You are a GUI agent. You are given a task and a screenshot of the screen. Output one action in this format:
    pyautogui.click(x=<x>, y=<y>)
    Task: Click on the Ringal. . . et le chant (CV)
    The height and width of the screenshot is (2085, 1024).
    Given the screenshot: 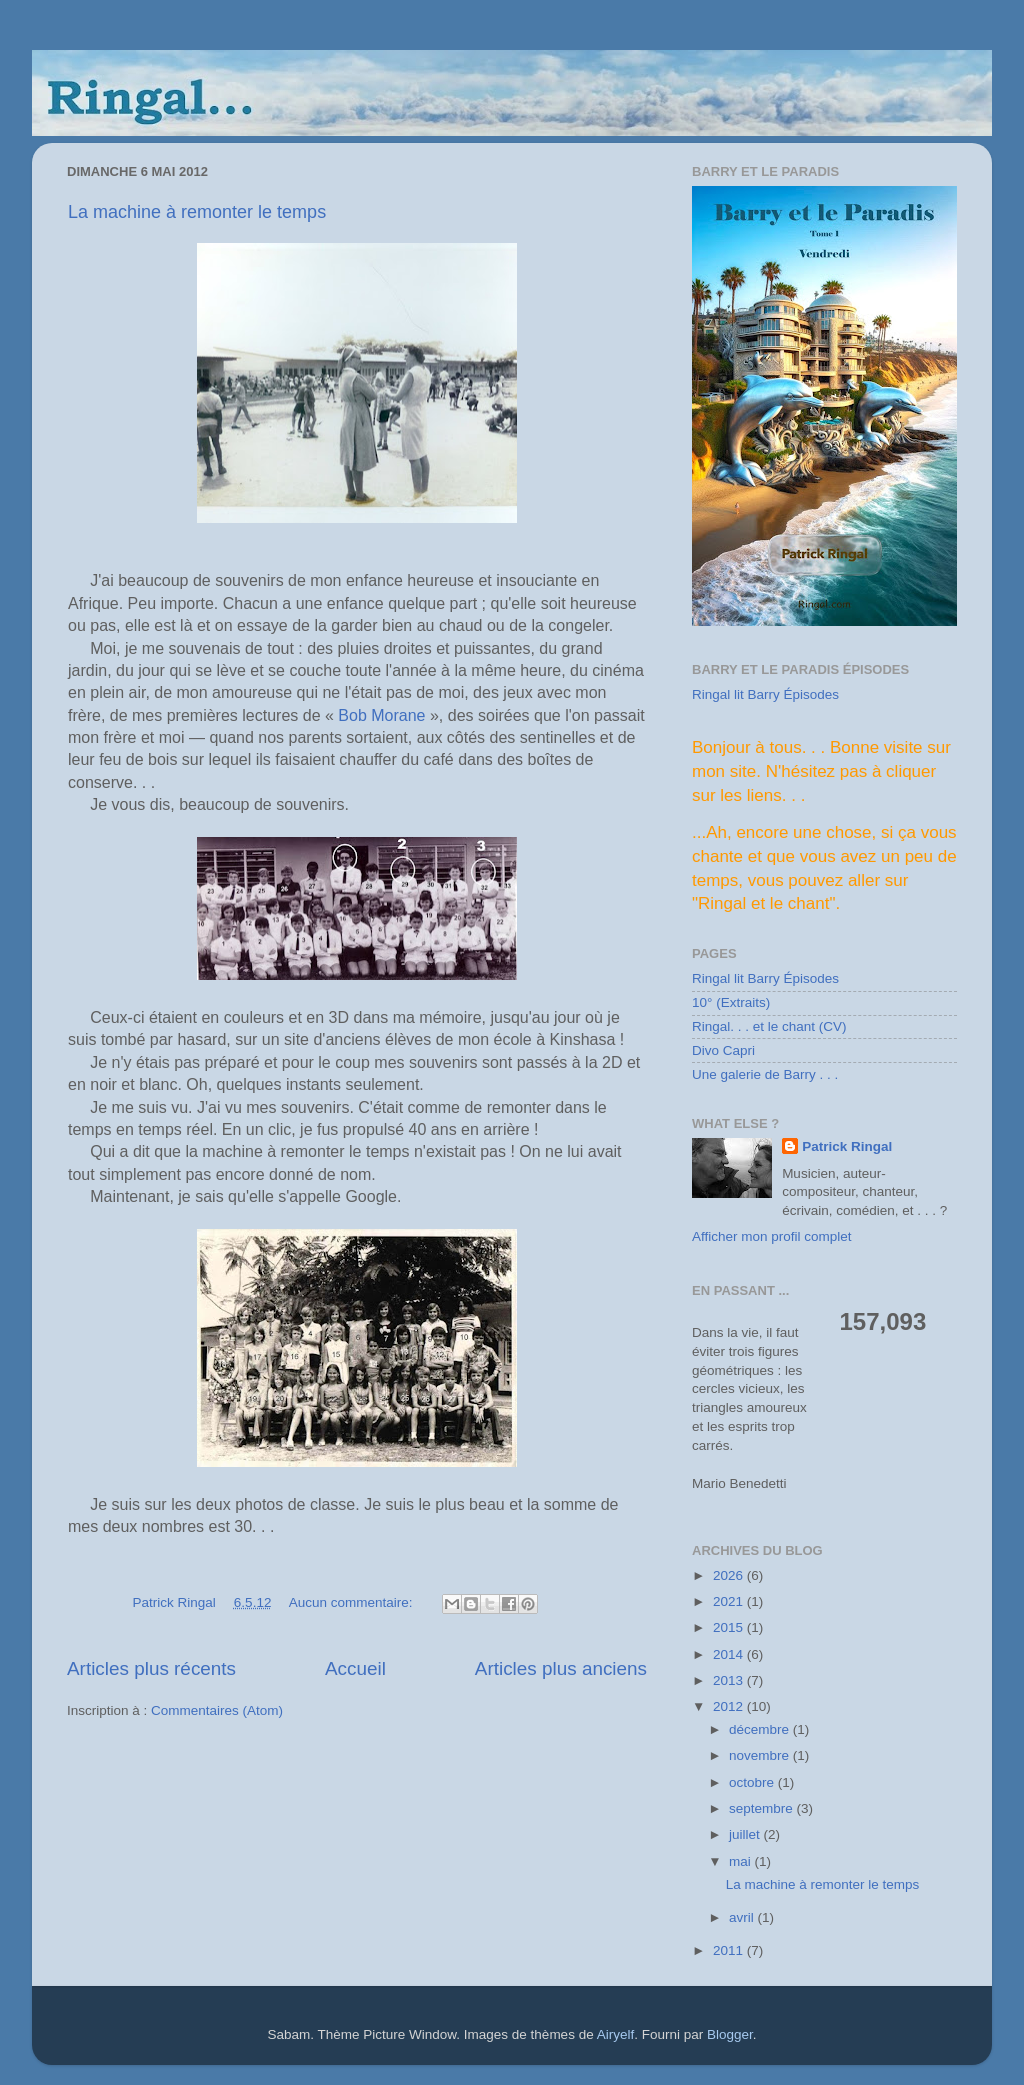 What is the action you would take?
    pyautogui.click(x=769, y=1026)
    